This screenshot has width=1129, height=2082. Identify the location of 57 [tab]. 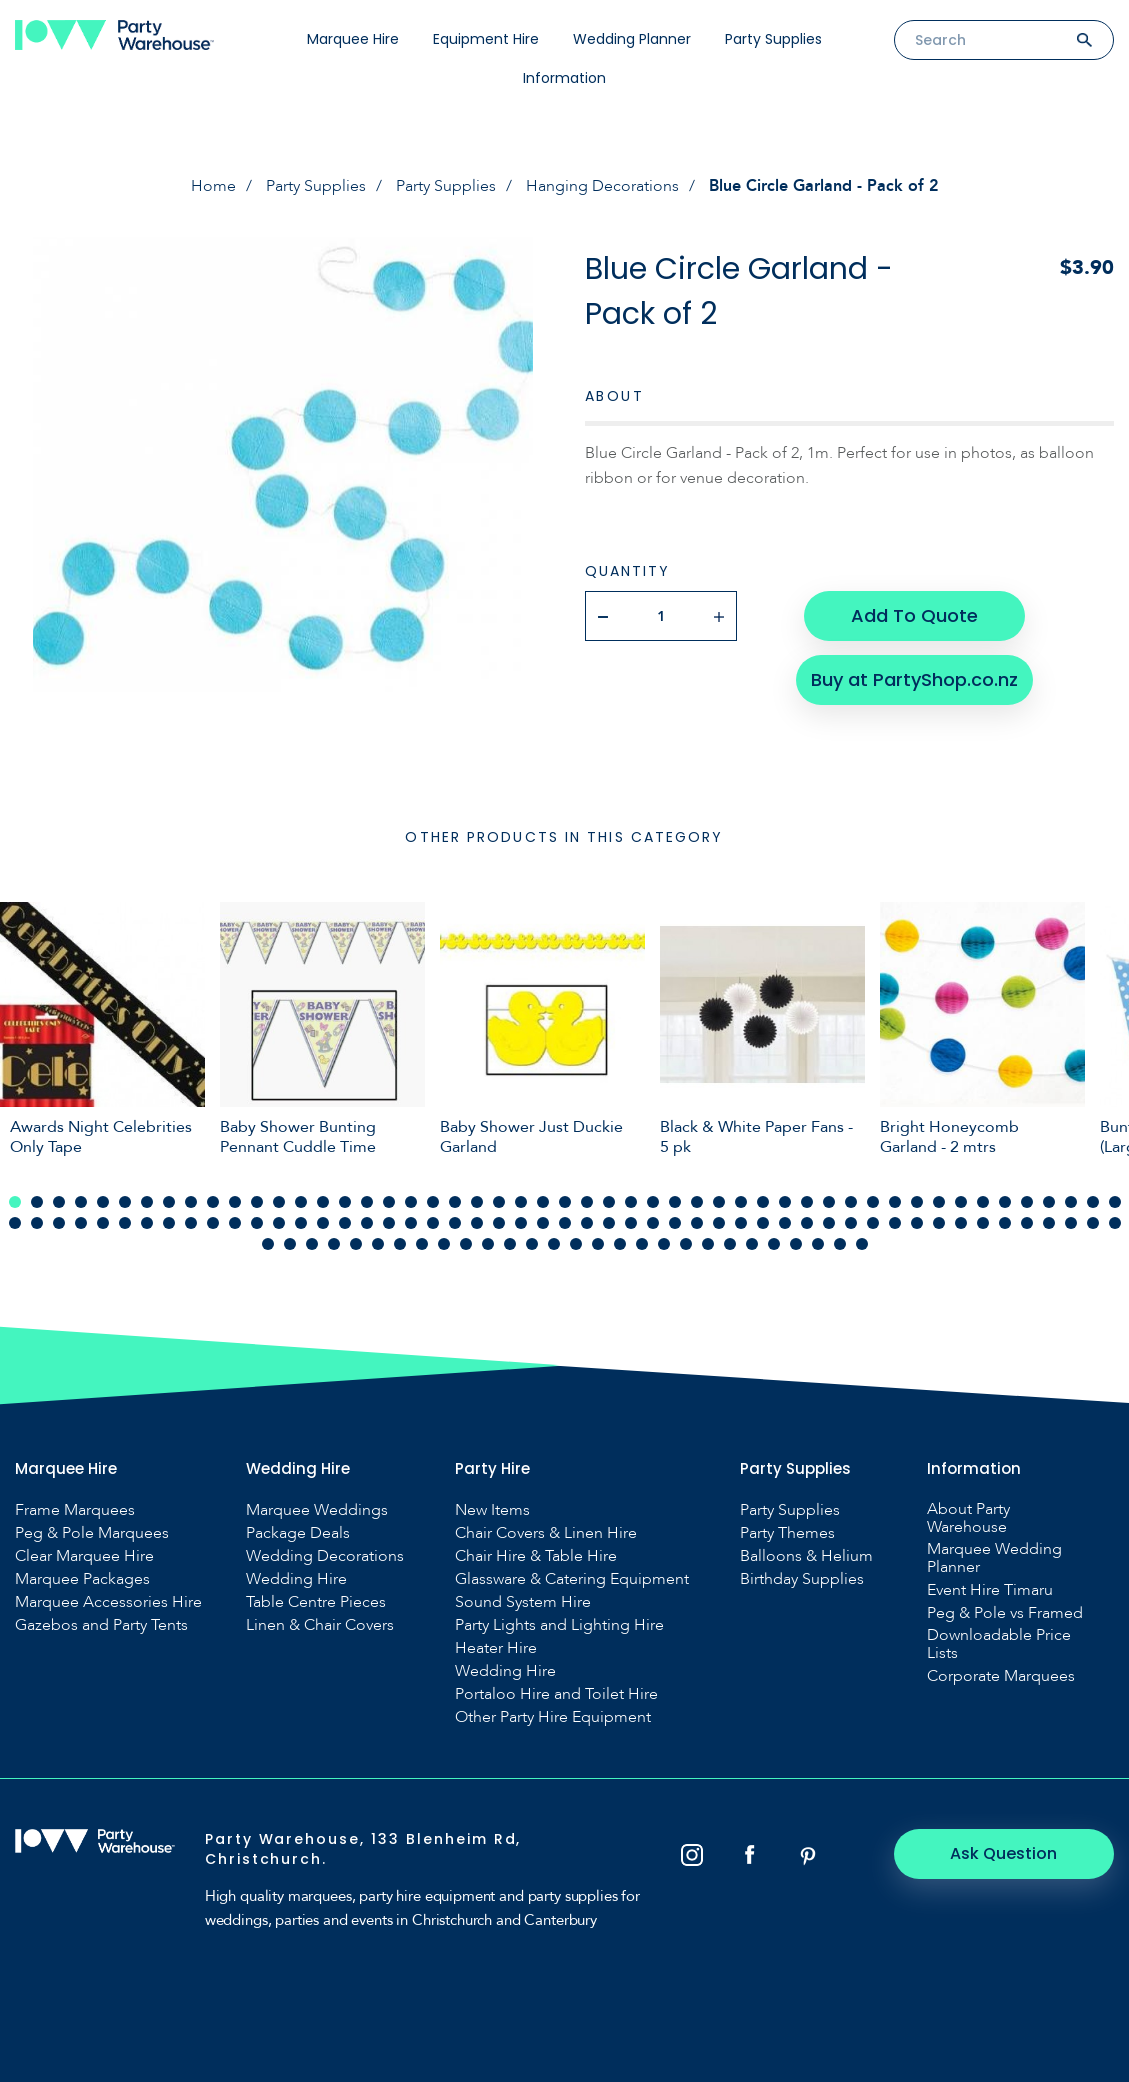
(125, 1223).